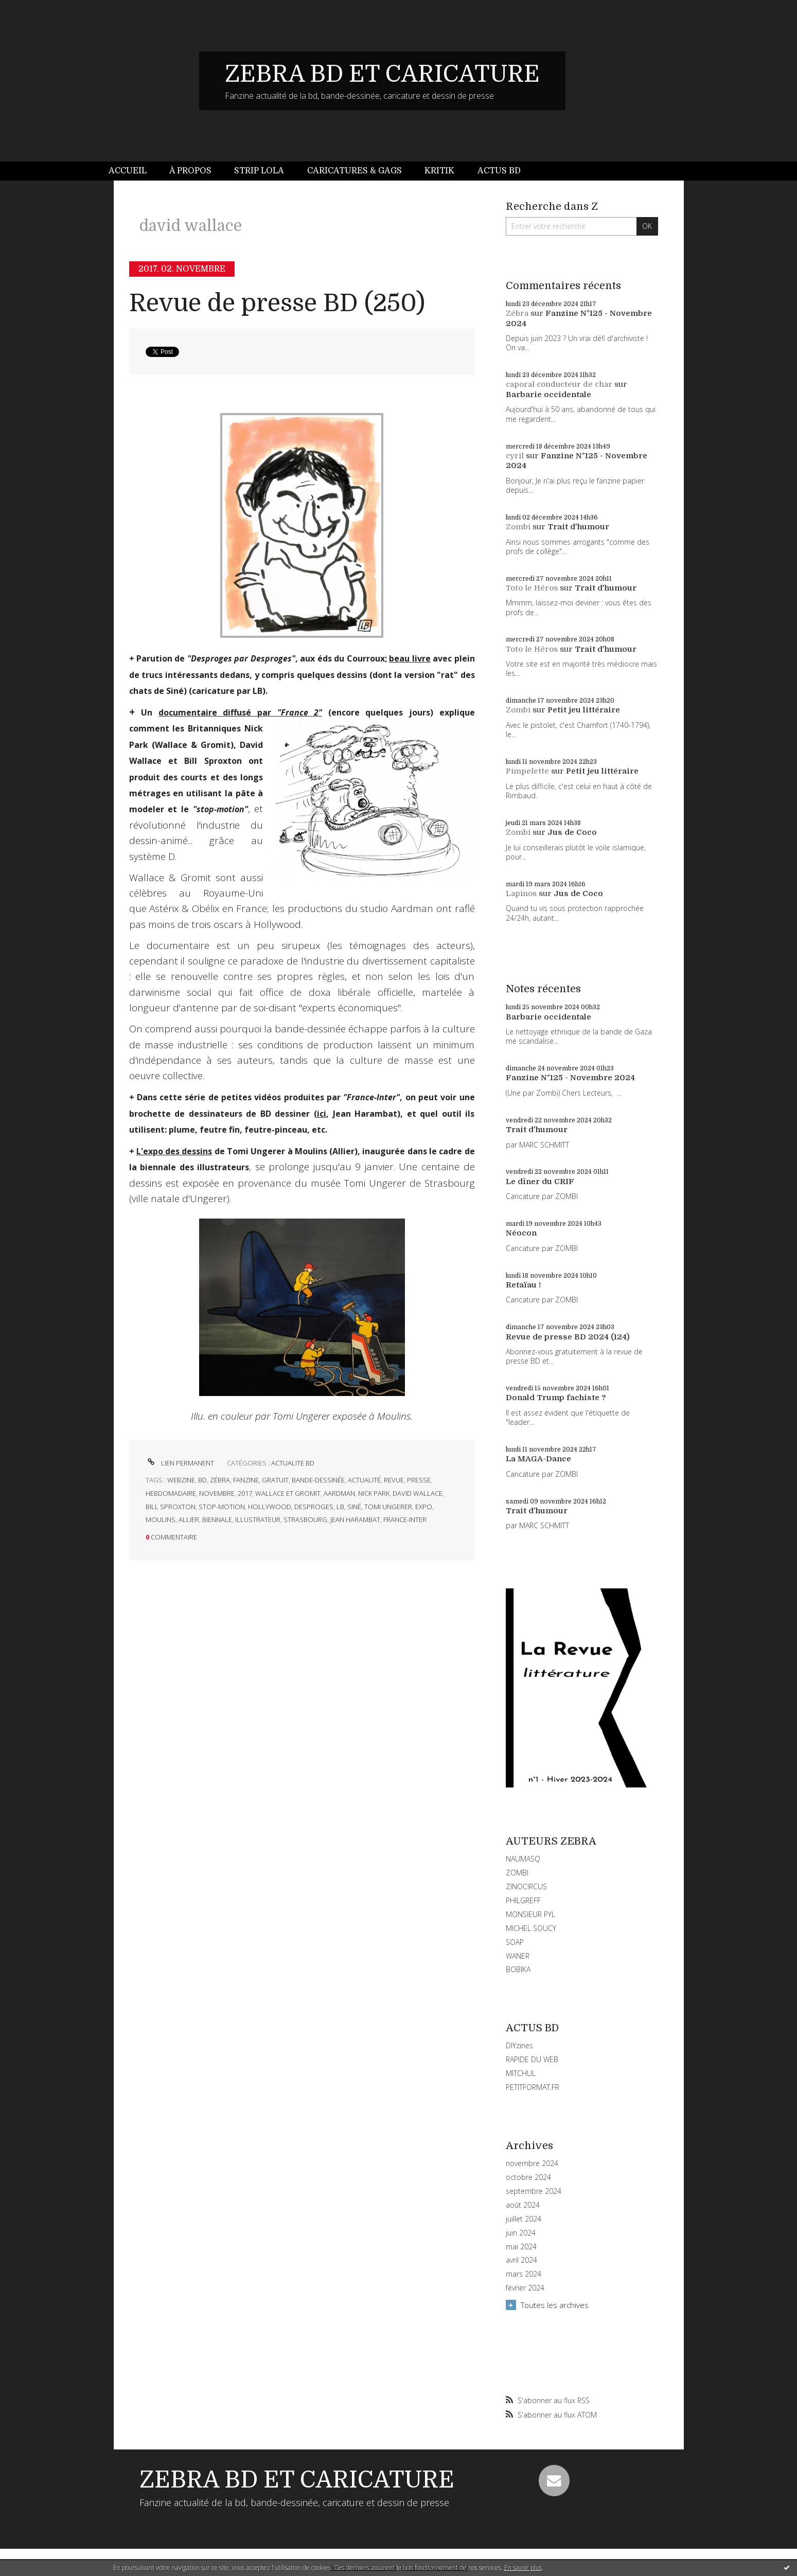  I want to click on MONSIEUR PYL, so click(530, 1914).